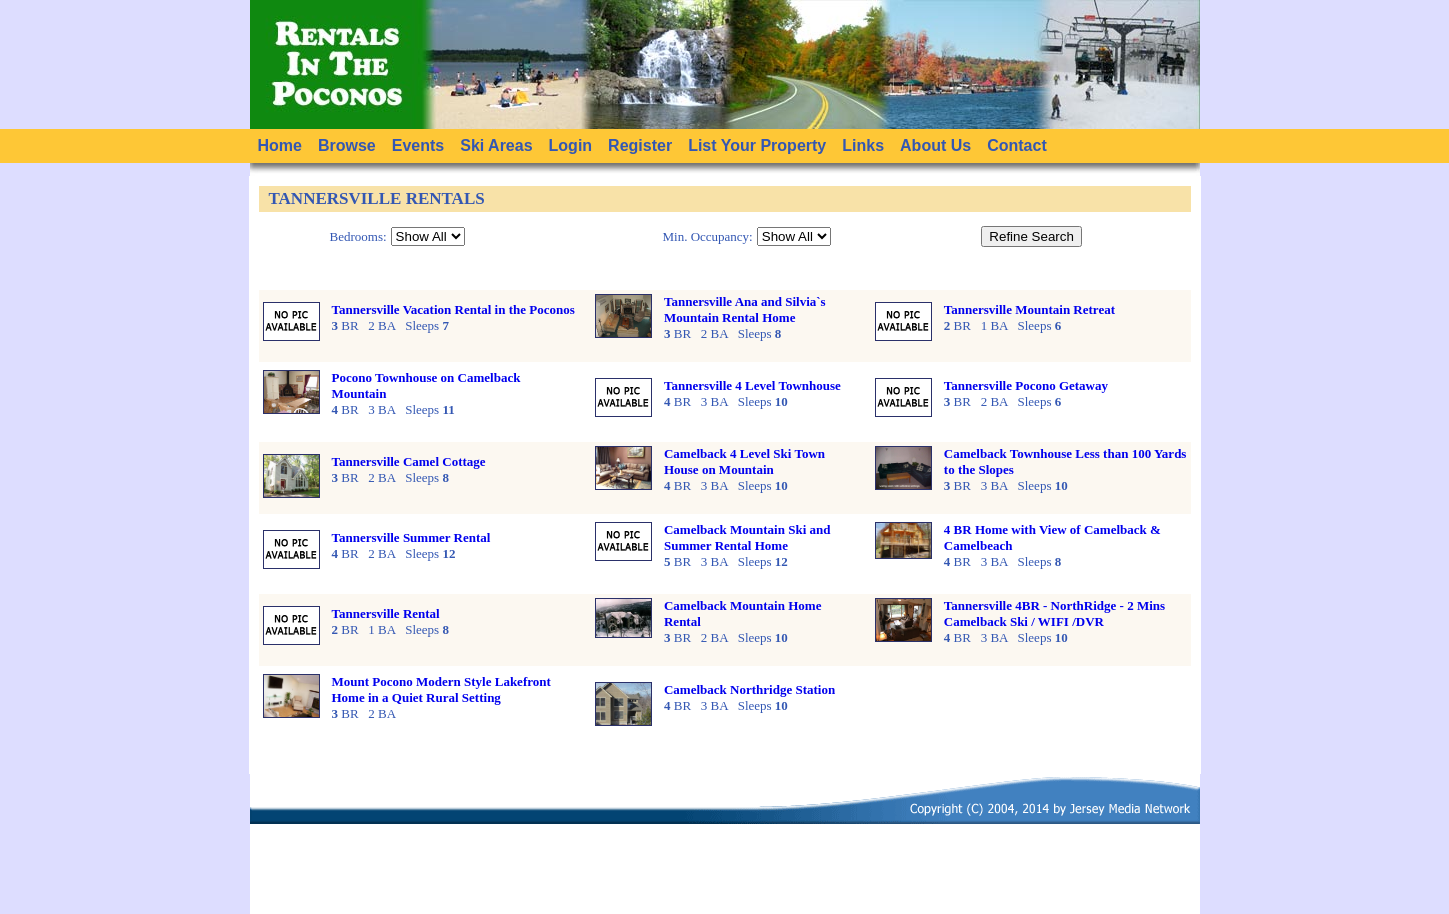 The image size is (1449, 914). What do you see at coordinates (745, 309) in the screenshot?
I see `Tannersville Ana and Silvia`s Mountain Rental Home` at bounding box center [745, 309].